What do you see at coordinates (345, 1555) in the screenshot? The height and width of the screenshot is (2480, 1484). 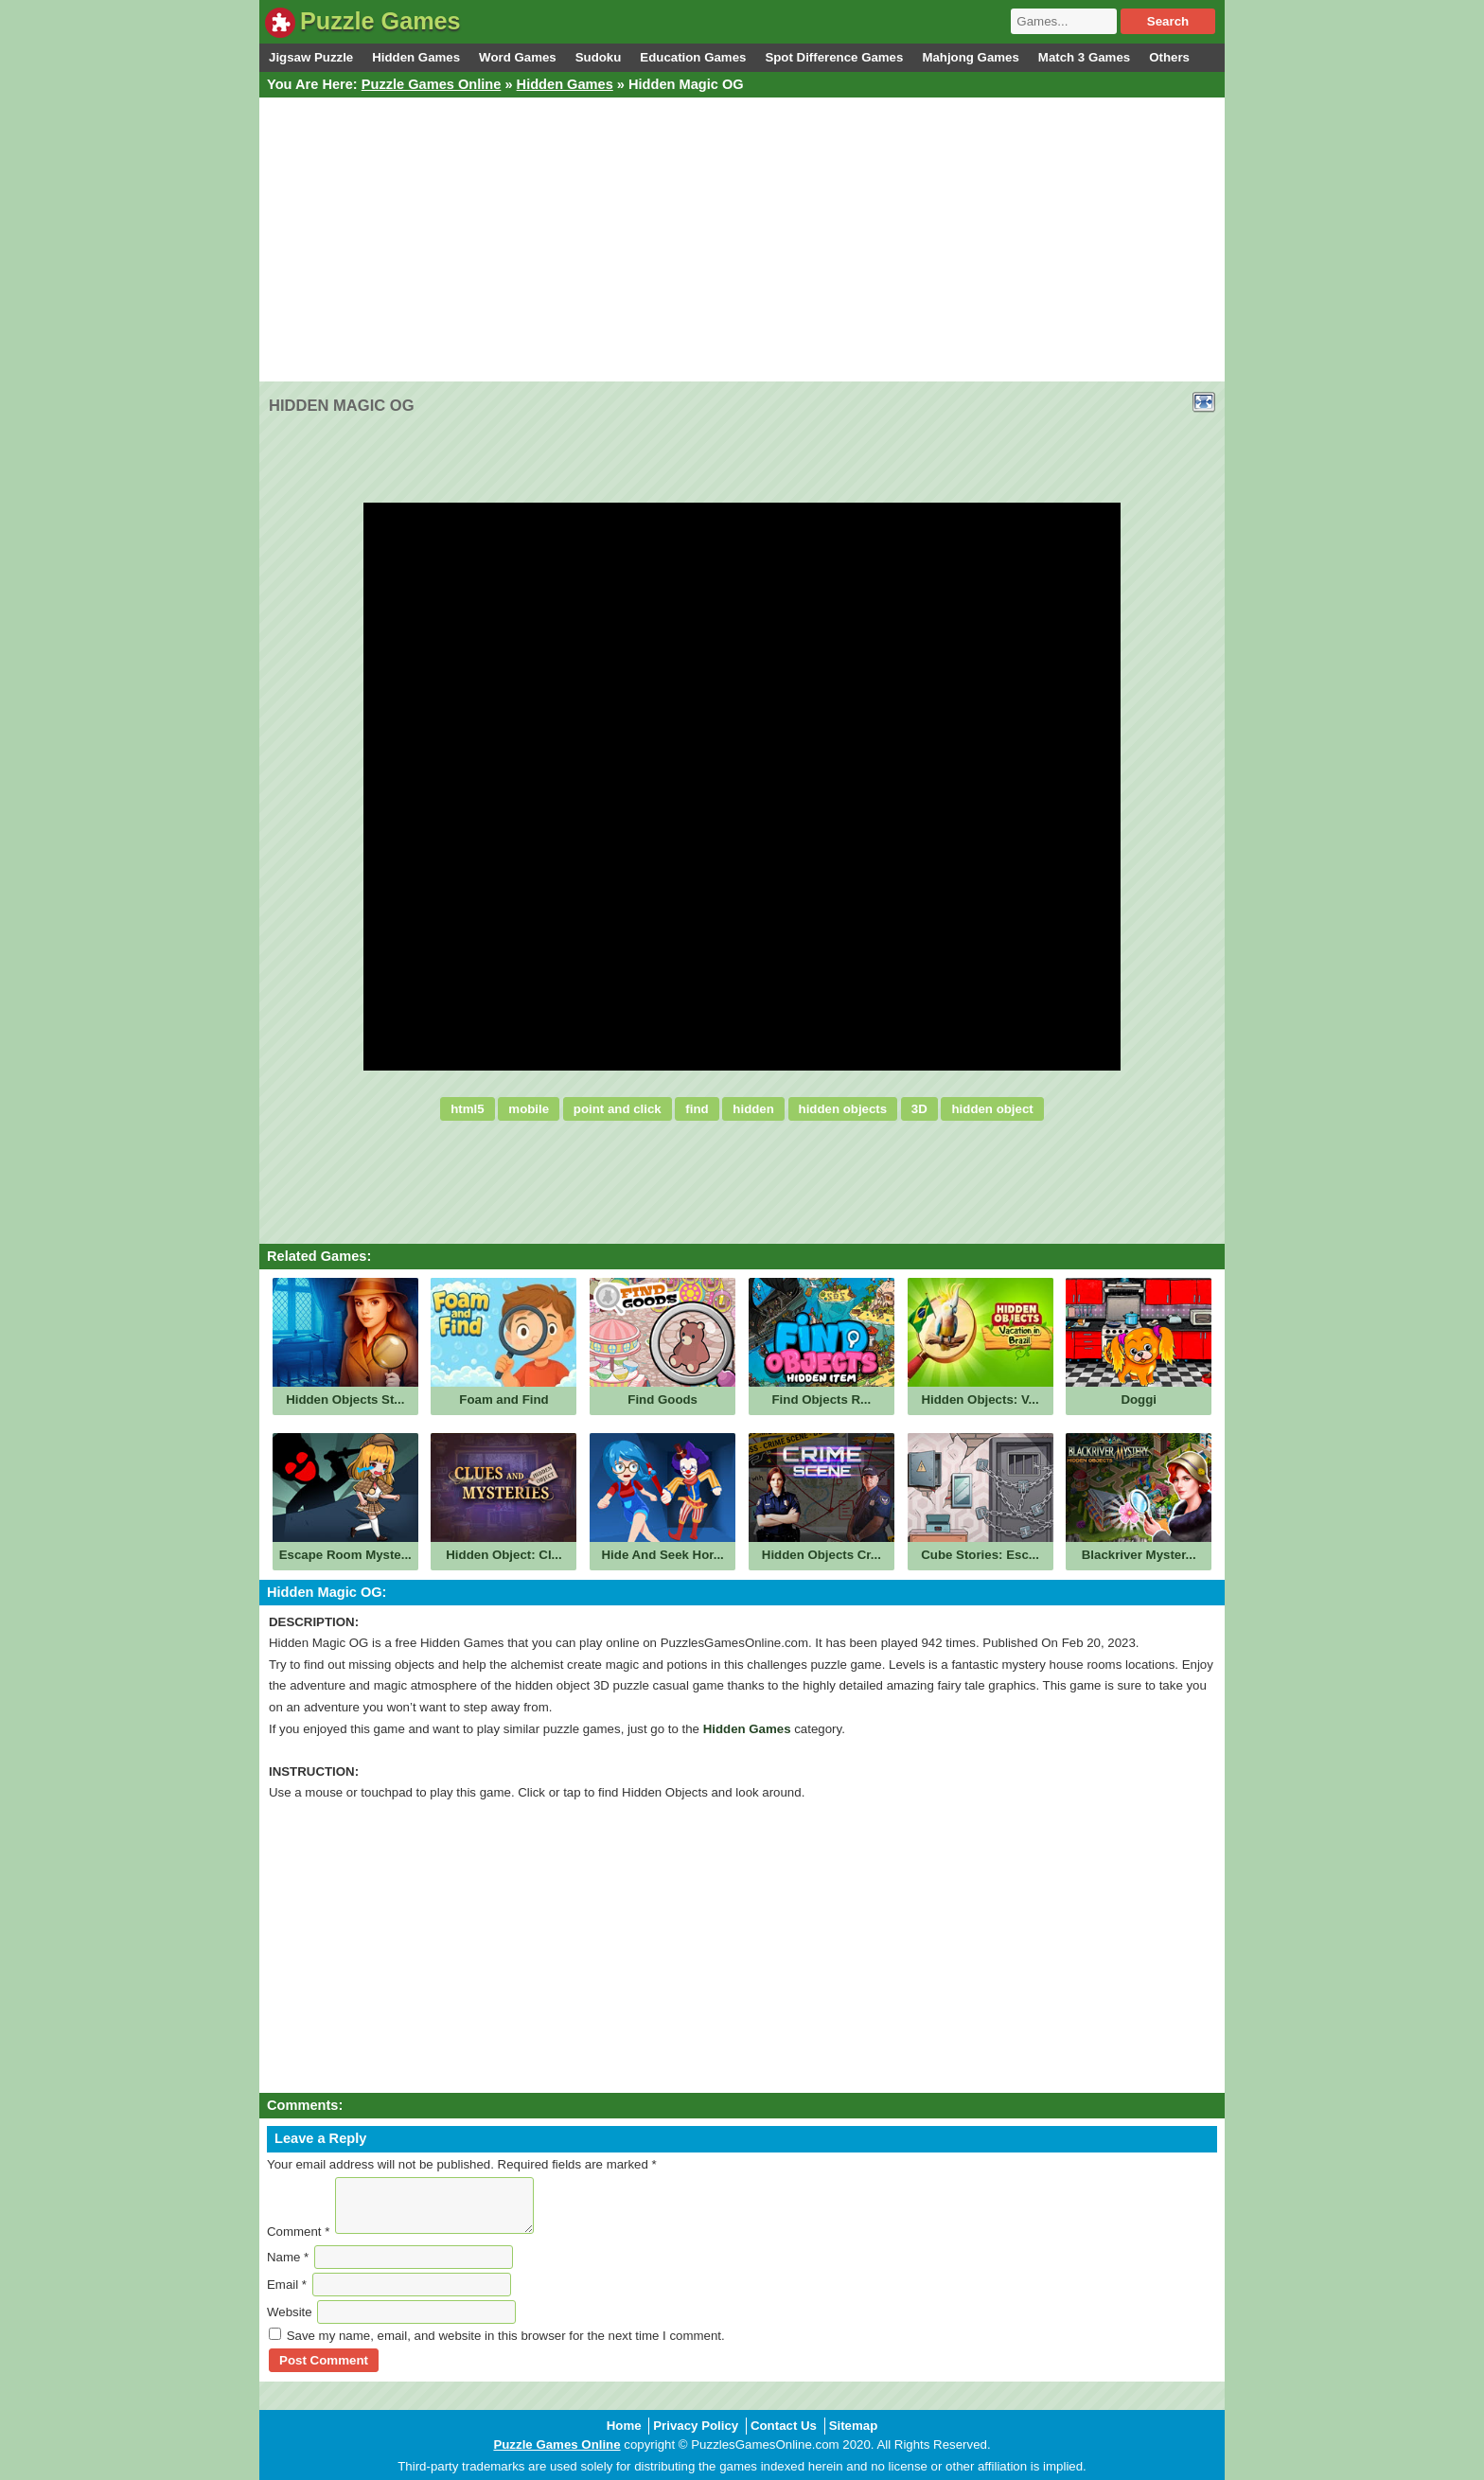 I see `Escape Room Myste...` at bounding box center [345, 1555].